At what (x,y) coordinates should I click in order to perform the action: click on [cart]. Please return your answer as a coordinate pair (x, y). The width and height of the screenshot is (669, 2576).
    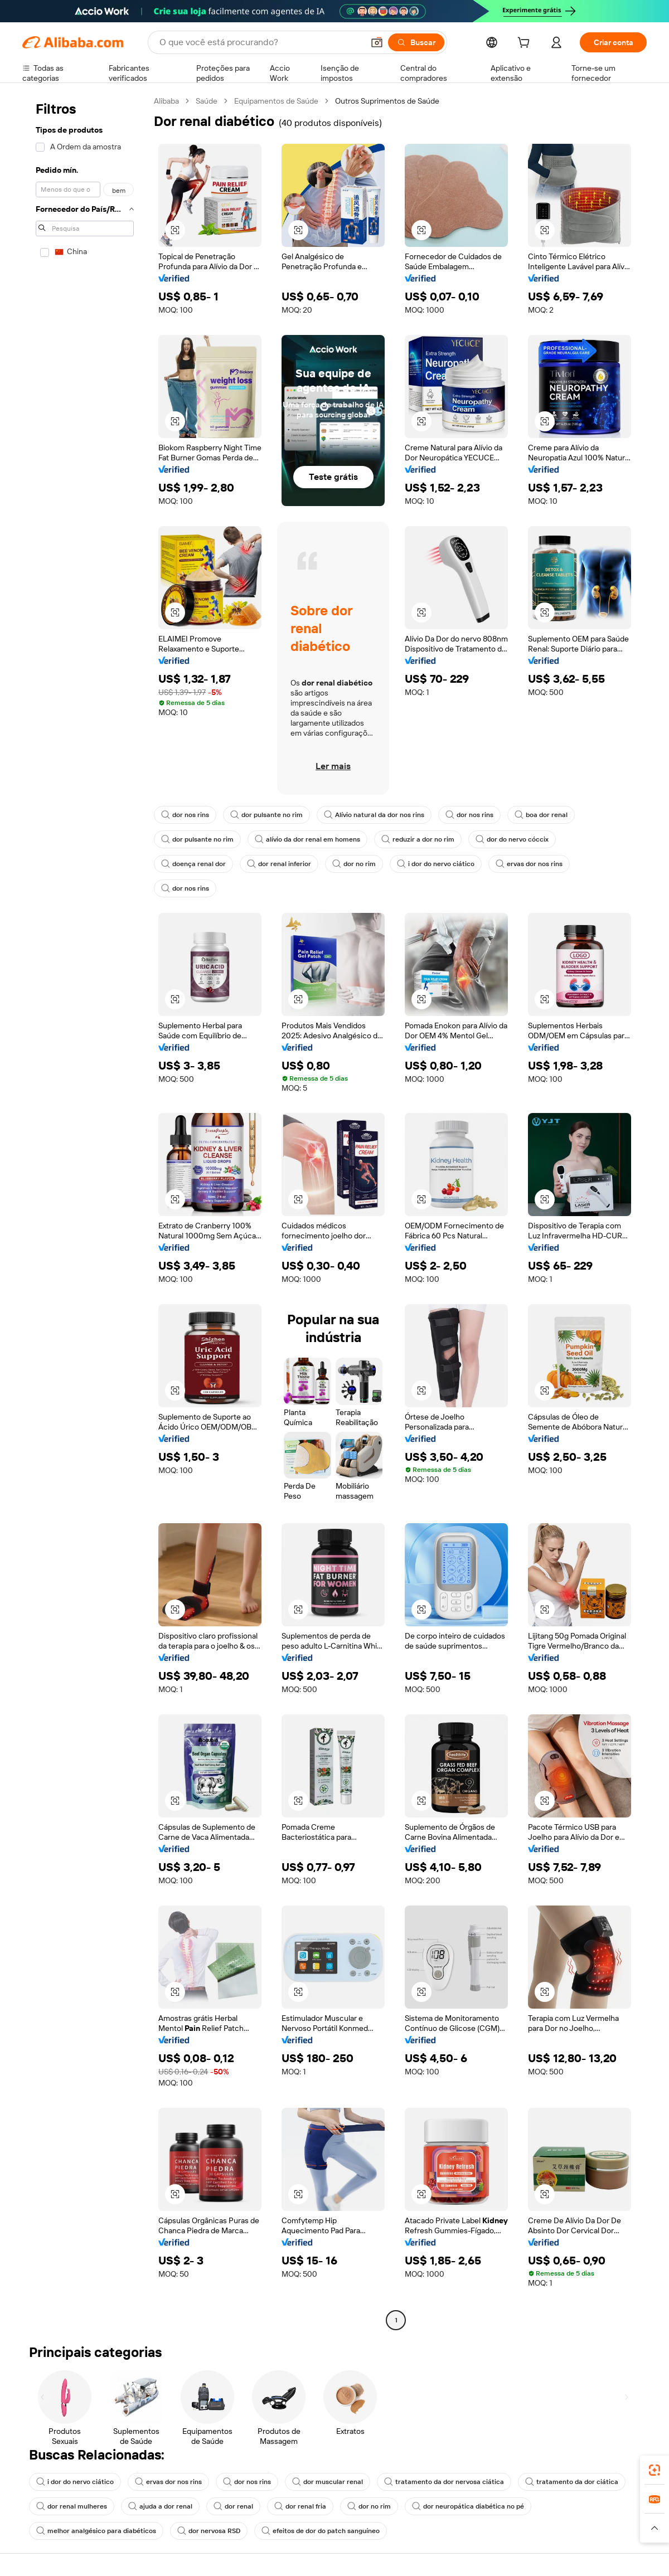
    Looking at the image, I should click on (525, 44).